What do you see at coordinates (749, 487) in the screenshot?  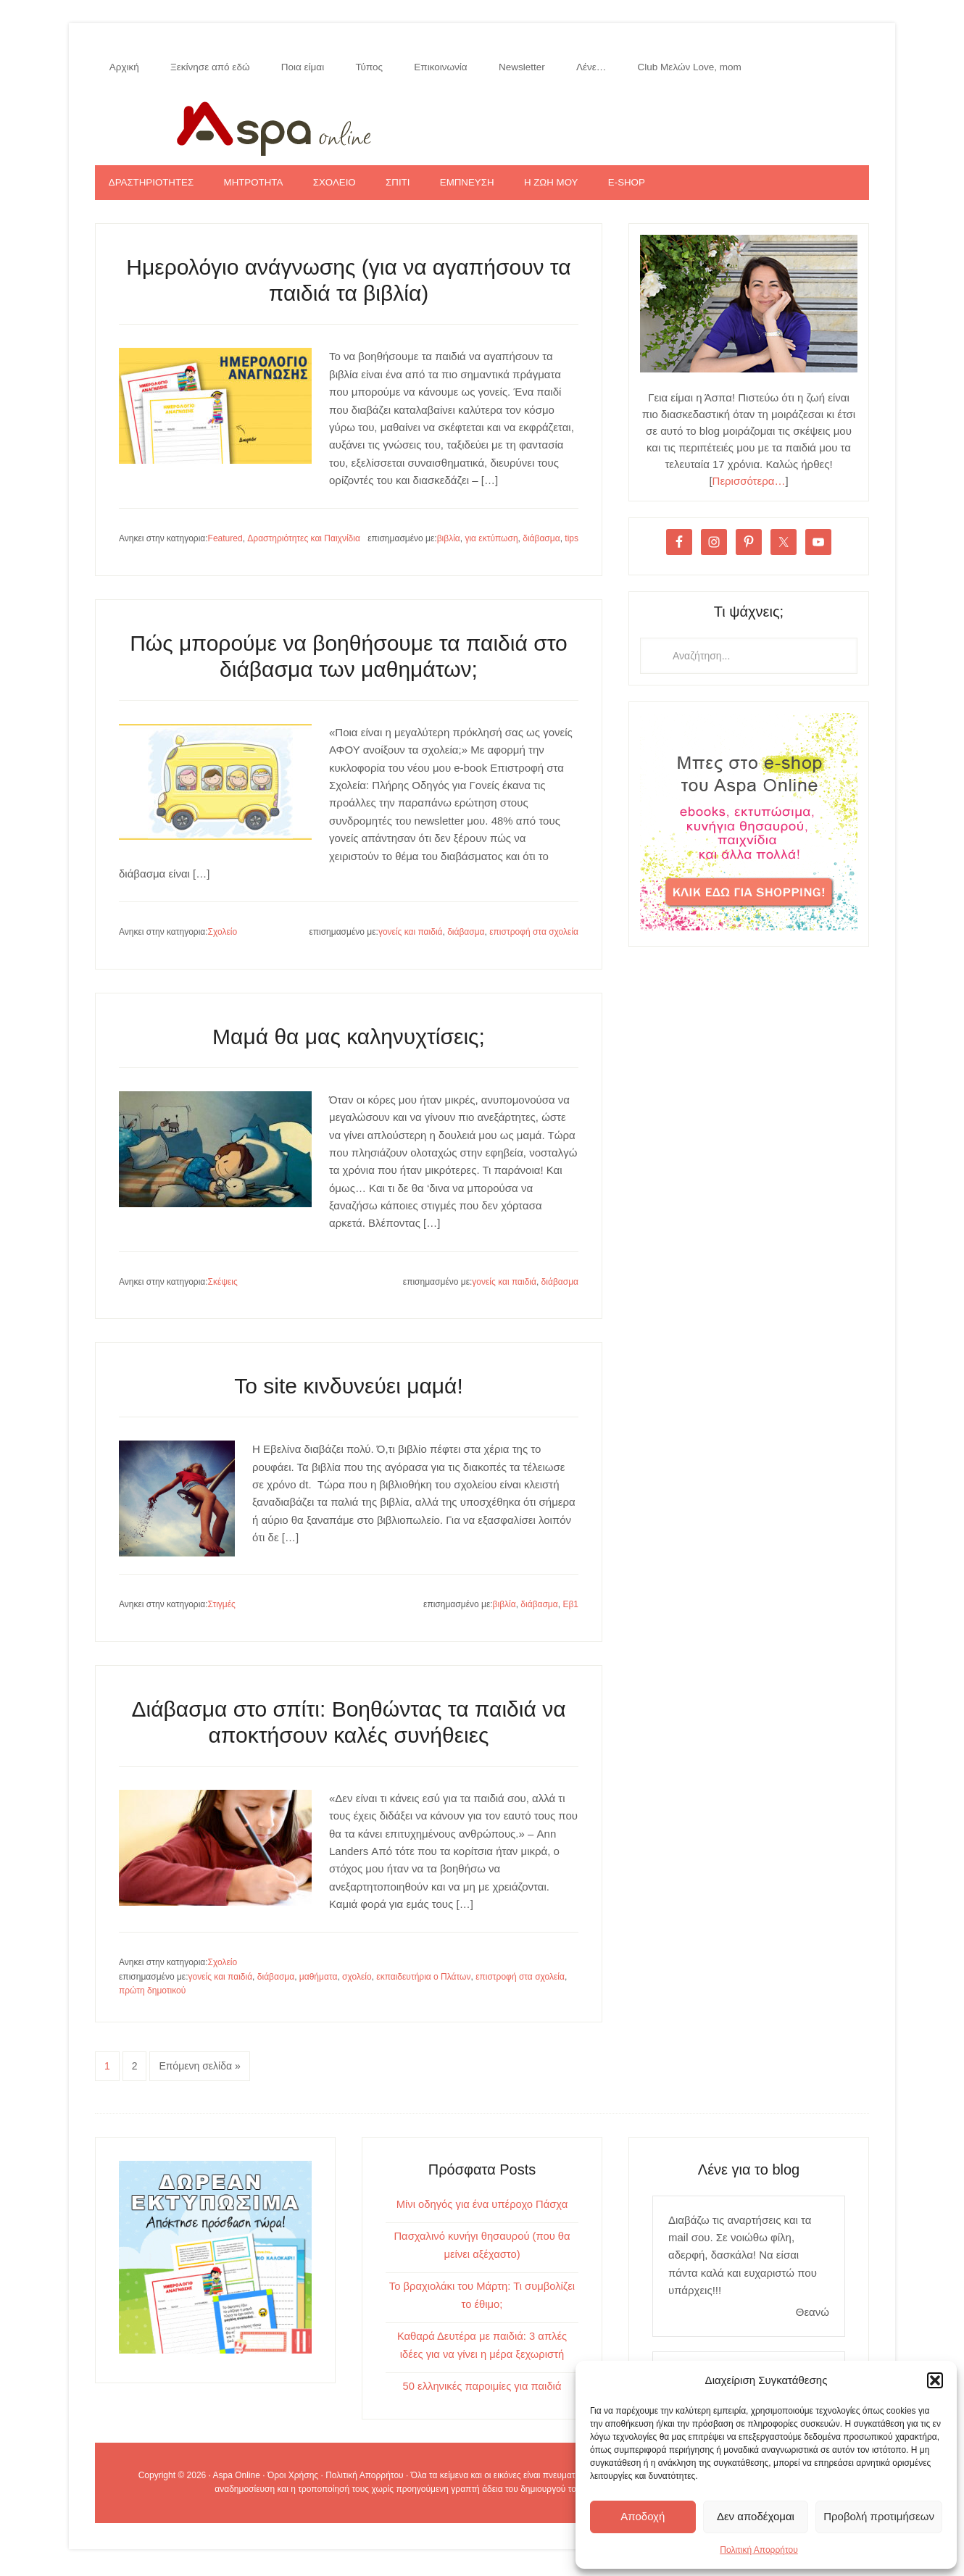 I see `Περισσότερα…` at bounding box center [749, 487].